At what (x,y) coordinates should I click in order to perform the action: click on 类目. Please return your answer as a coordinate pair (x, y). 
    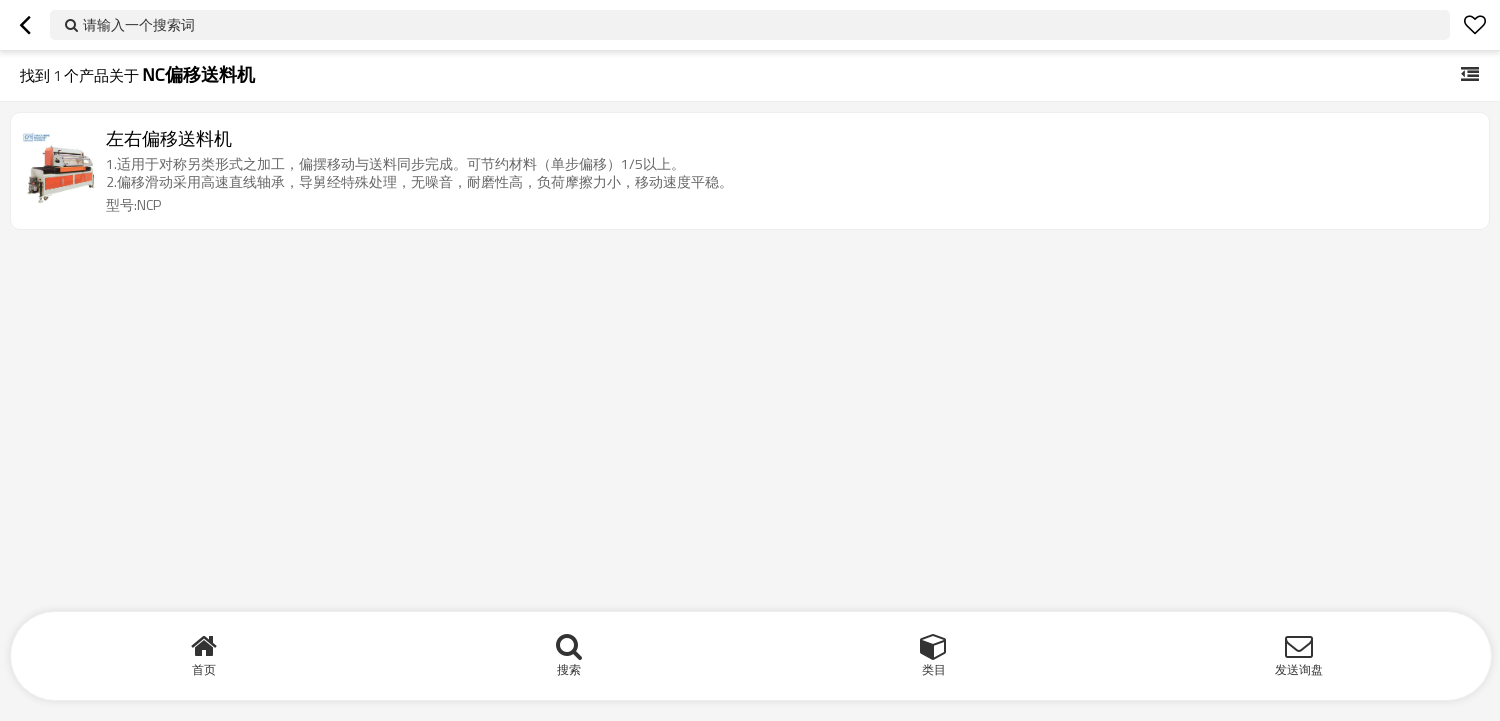
    Looking at the image, I should click on (934, 669).